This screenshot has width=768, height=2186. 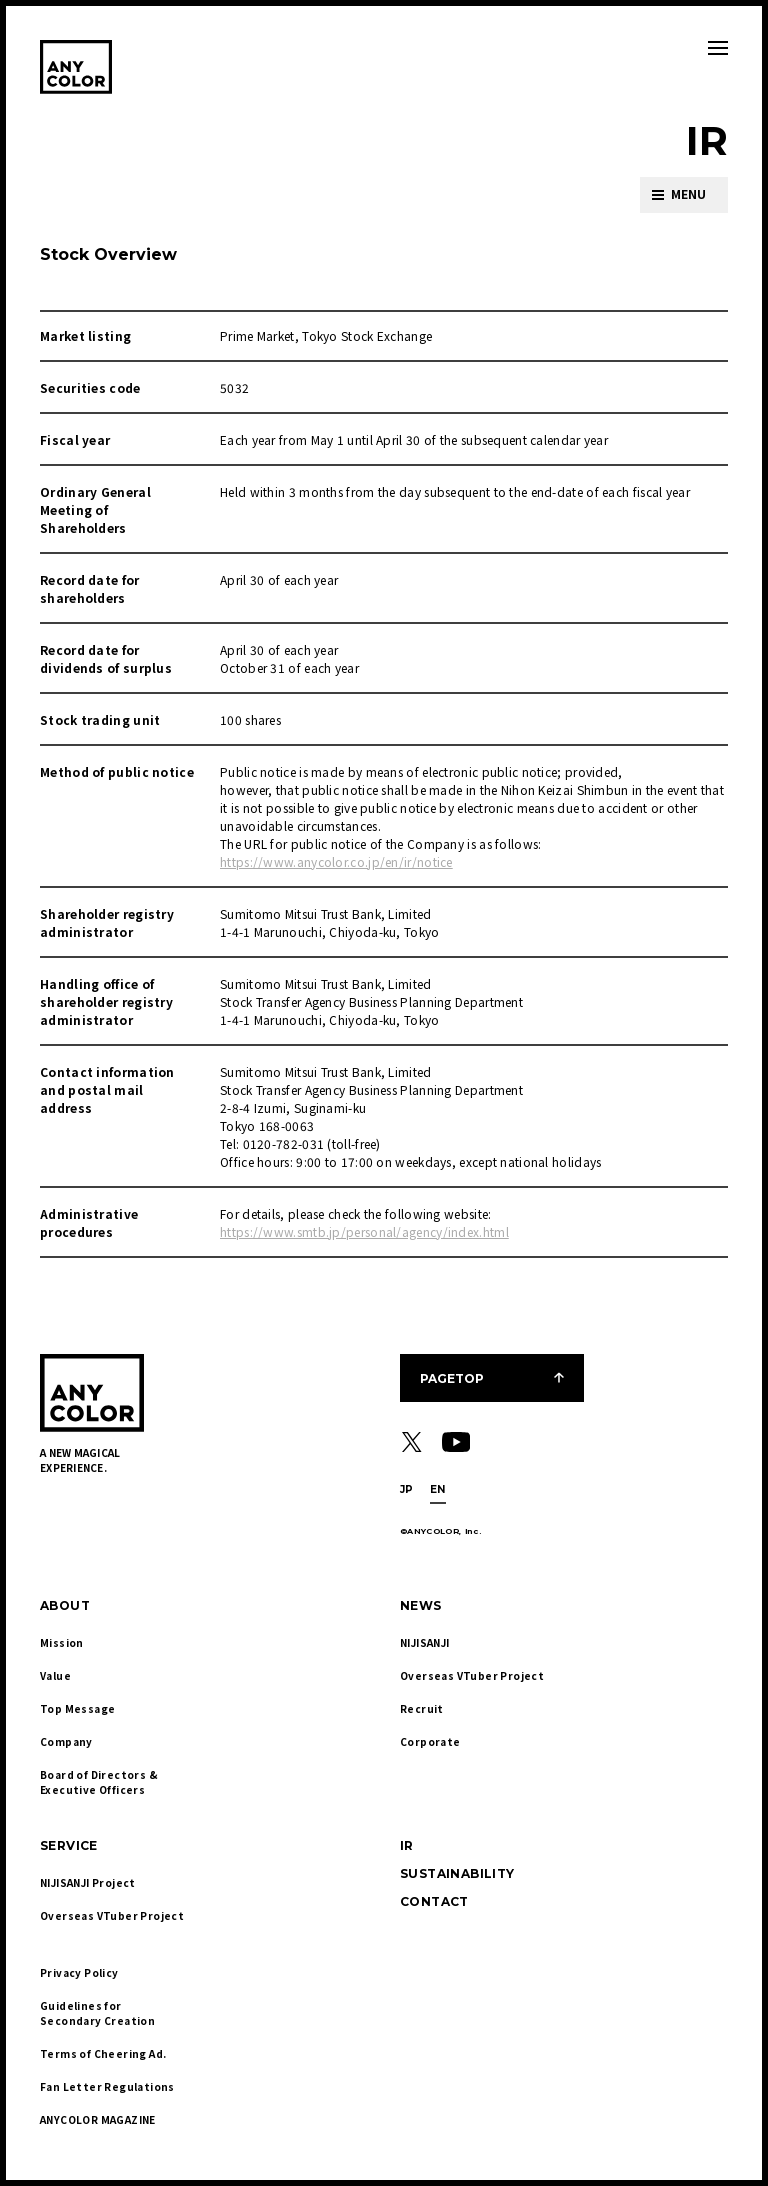 I want to click on Overseas VTuber Project, so click(x=472, y=1675).